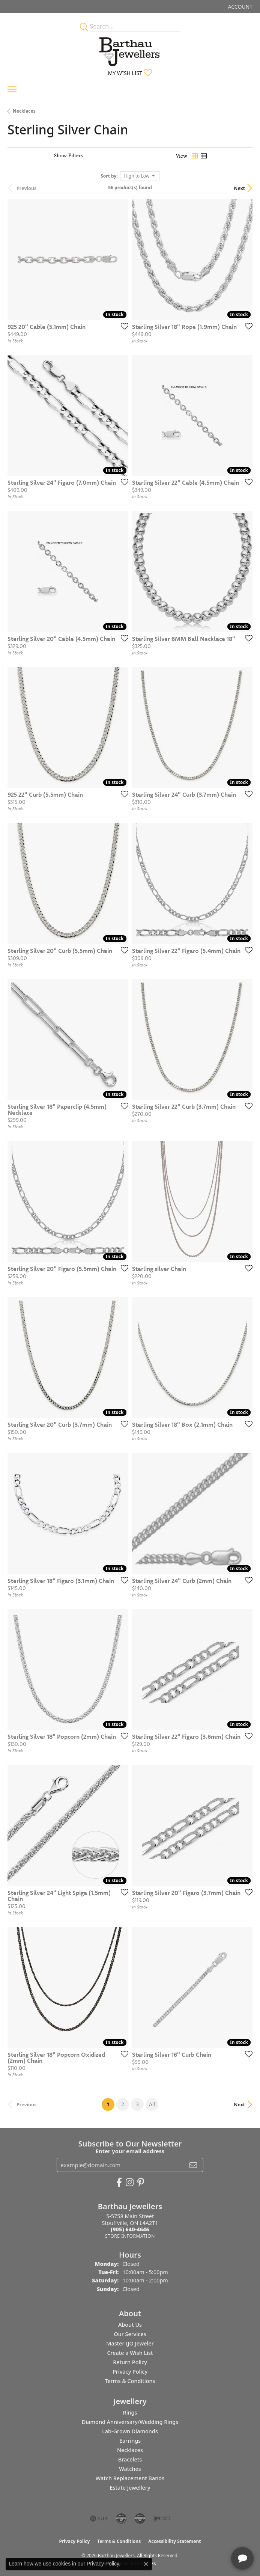  Describe the element at coordinates (239, 188) in the screenshot. I see `Next` at that location.